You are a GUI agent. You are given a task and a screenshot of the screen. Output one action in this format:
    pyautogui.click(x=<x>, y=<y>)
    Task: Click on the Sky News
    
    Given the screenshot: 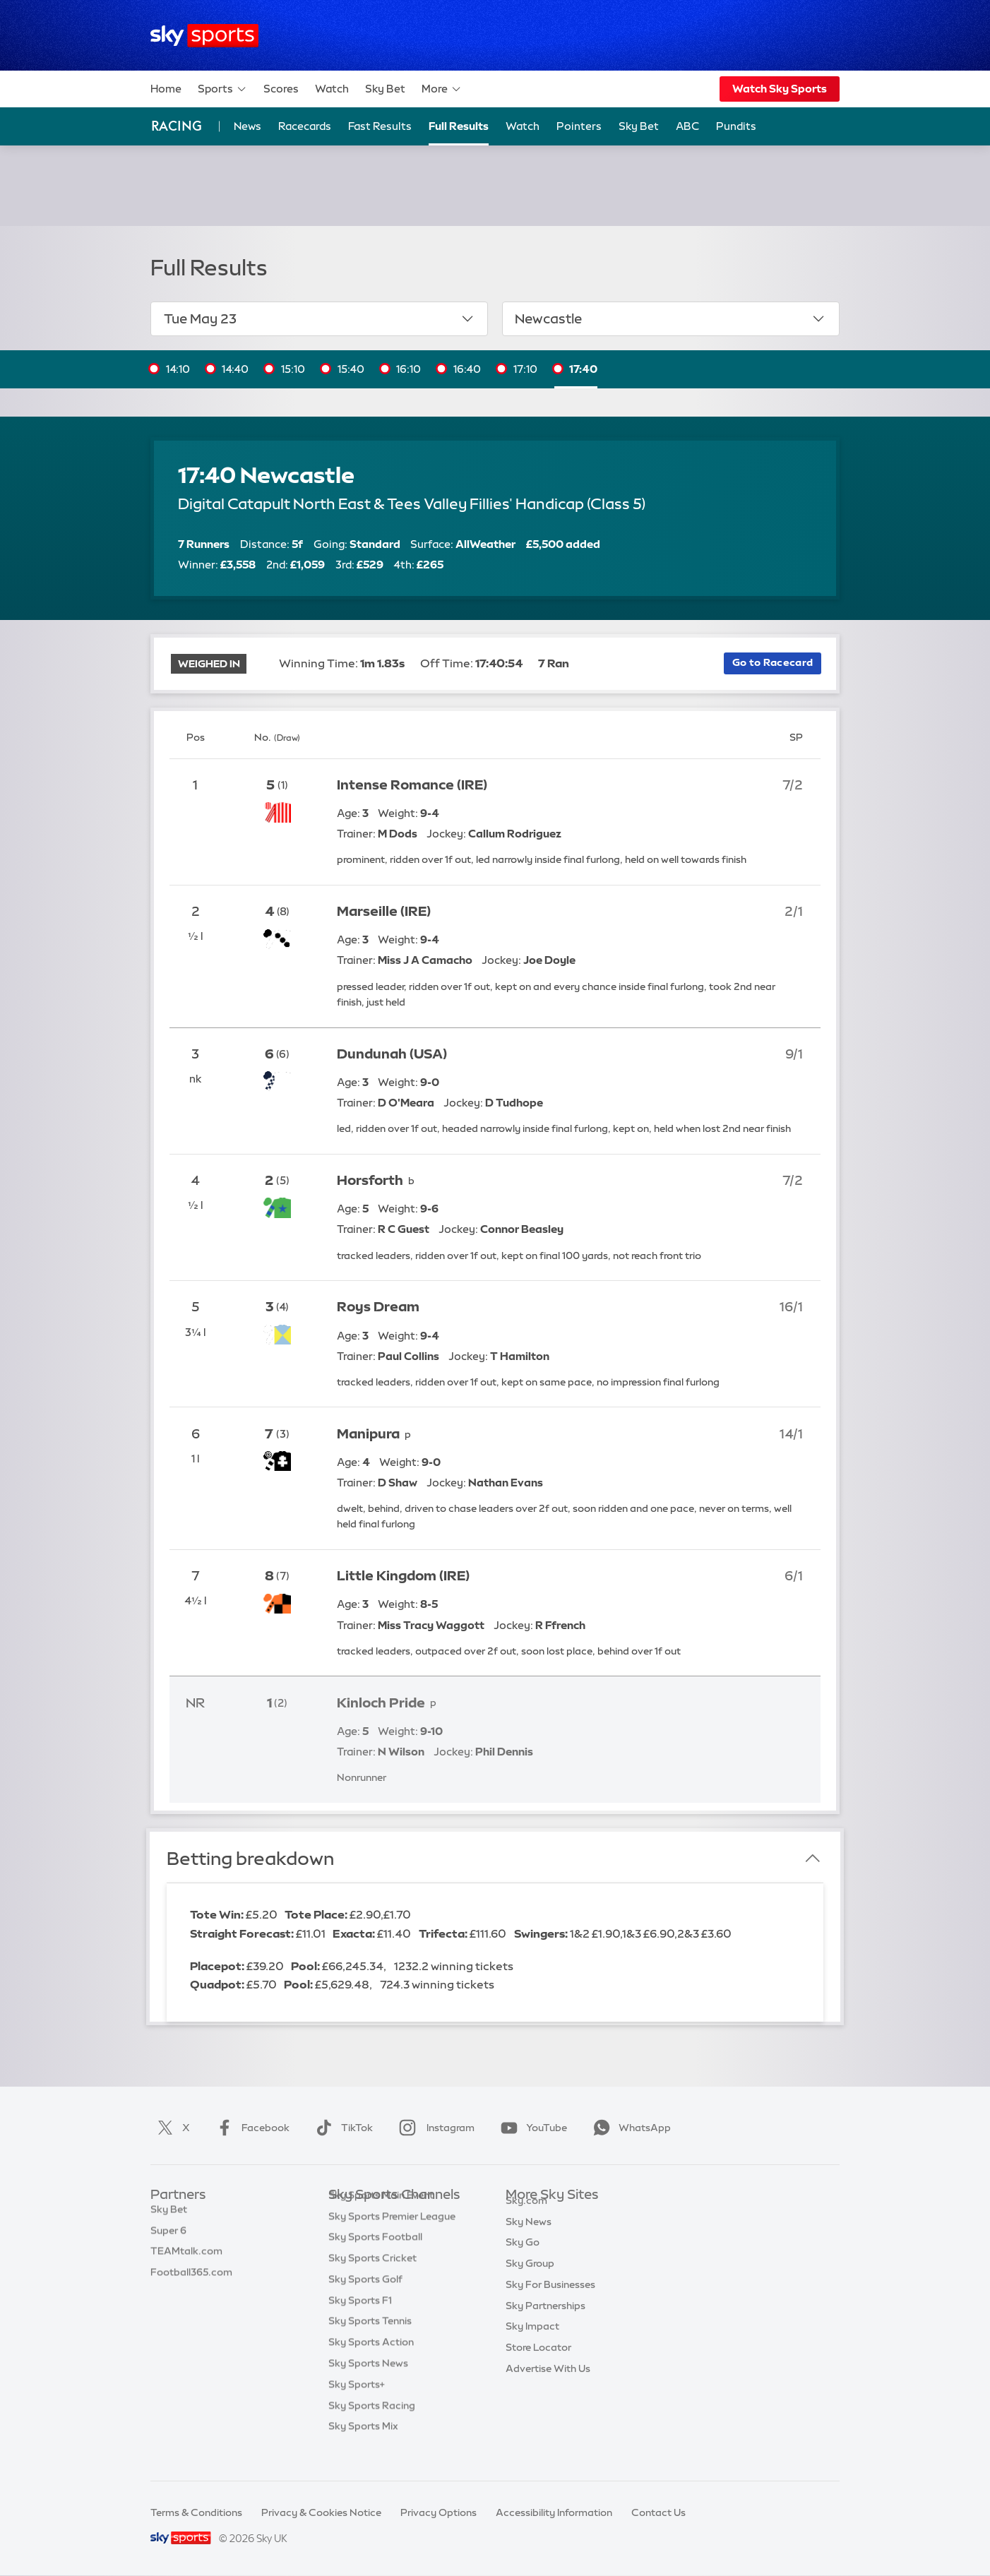 What is the action you would take?
    pyautogui.click(x=528, y=2238)
    